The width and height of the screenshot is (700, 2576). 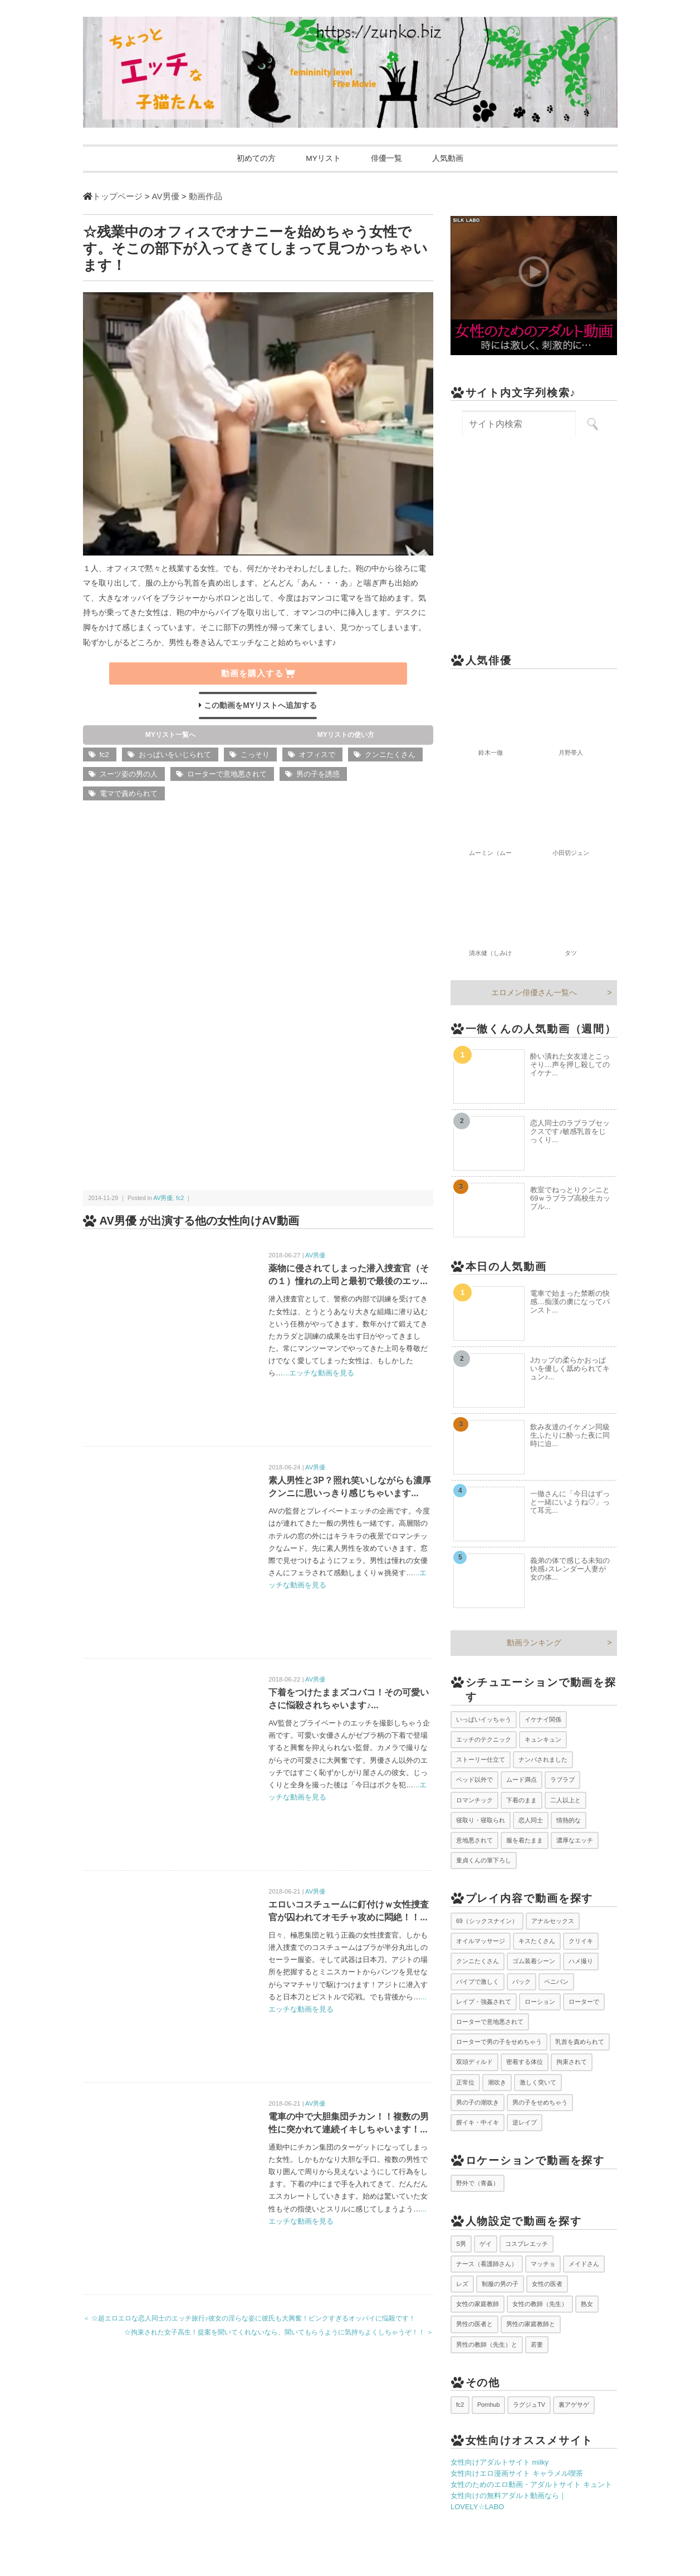 What do you see at coordinates (480, 1820) in the screenshot?
I see `寝取り・寝取られ` at bounding box center [480, 1820].